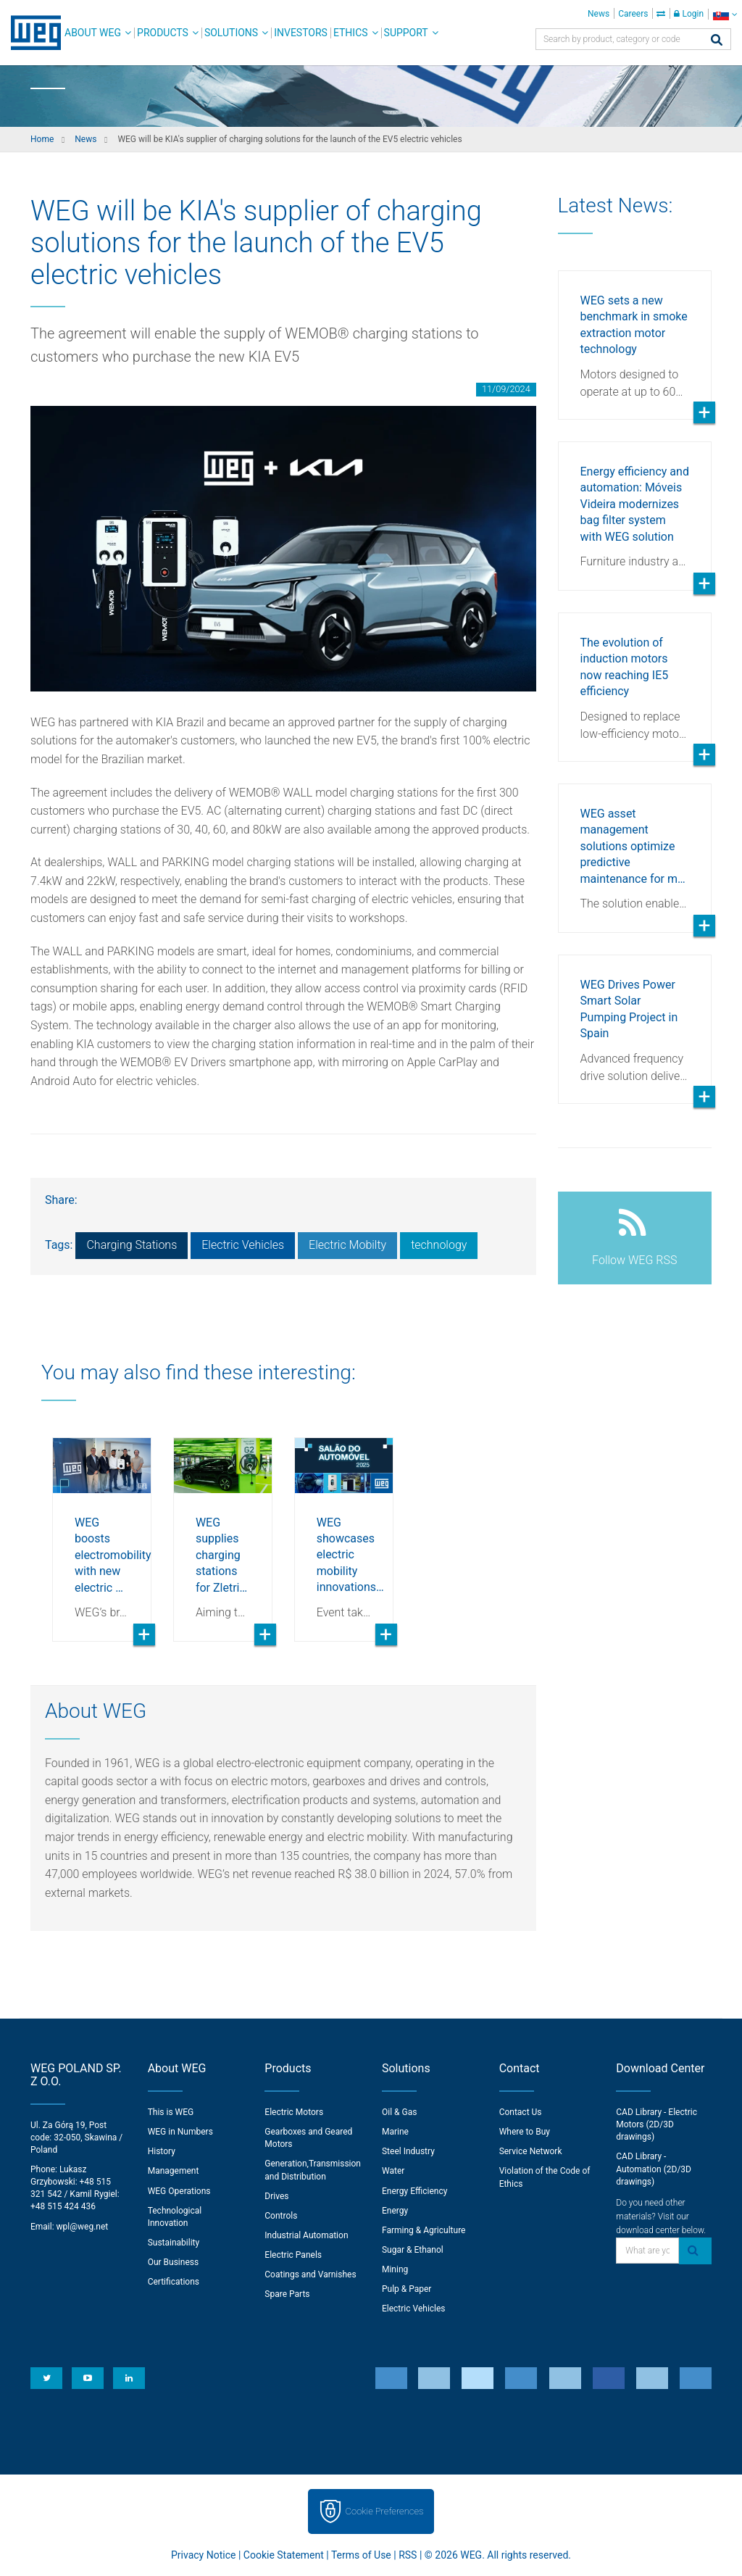  Describe the element at coordinates (310, 2274) in the screenshot. I see `Coatings and Varnishes` at that location.